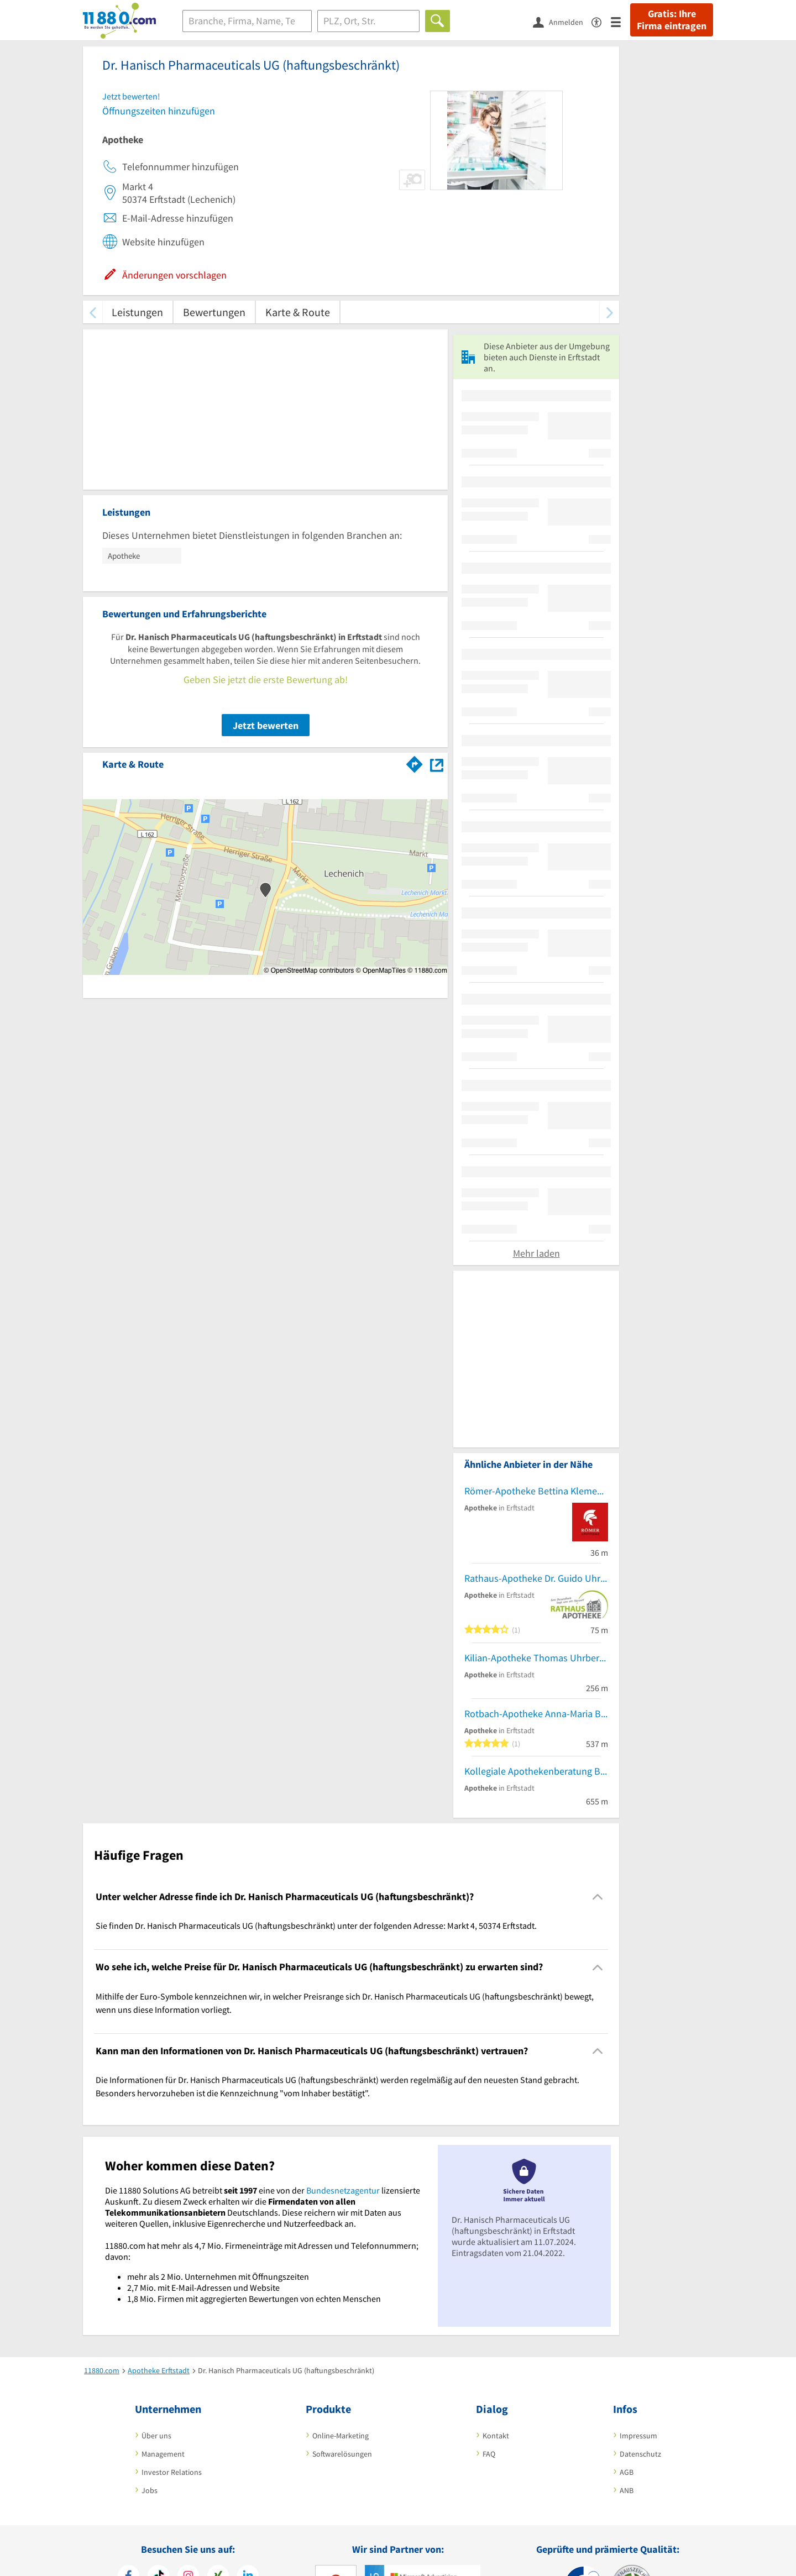  Describe the element at coordinates (620, 21) in the screenshot. I see `[Menü]` at that location.